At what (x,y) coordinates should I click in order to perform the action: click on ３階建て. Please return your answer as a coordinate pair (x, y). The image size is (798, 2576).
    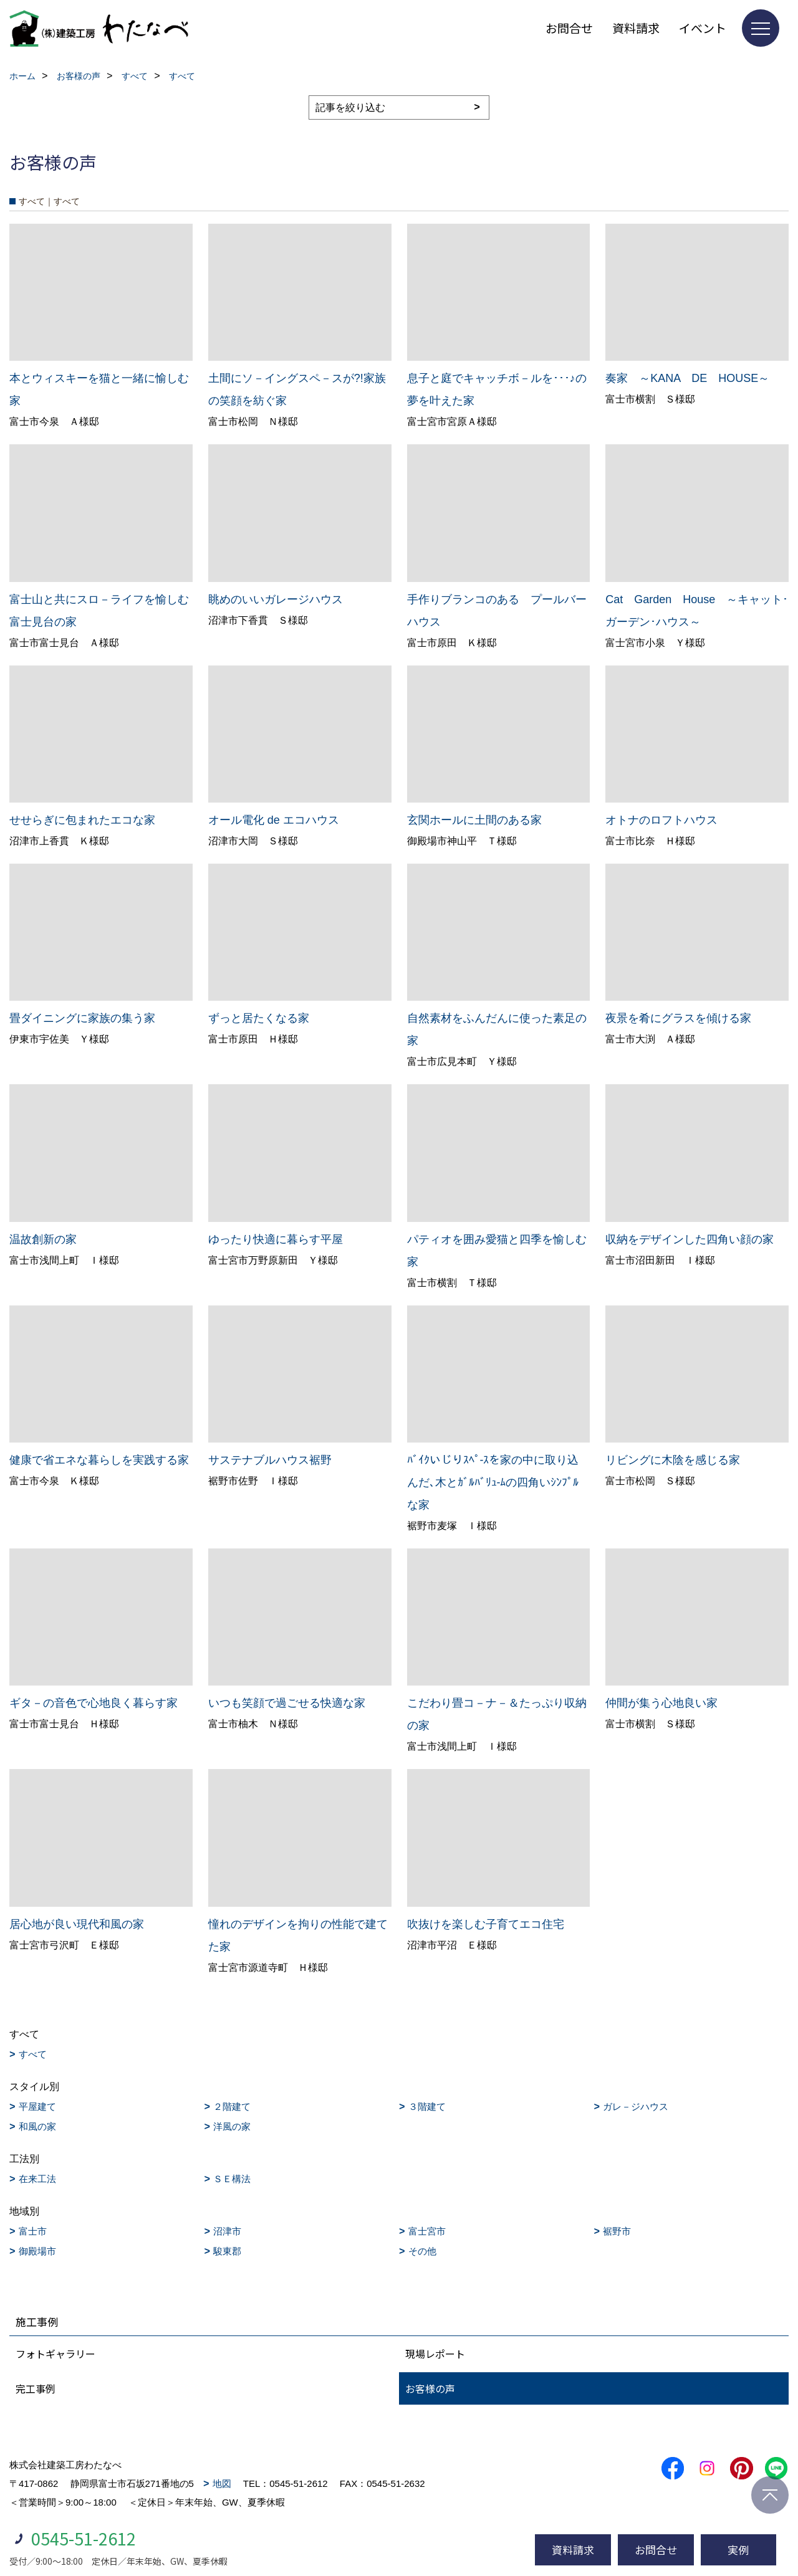
    Looking at the image, I should click on (427, 2106).